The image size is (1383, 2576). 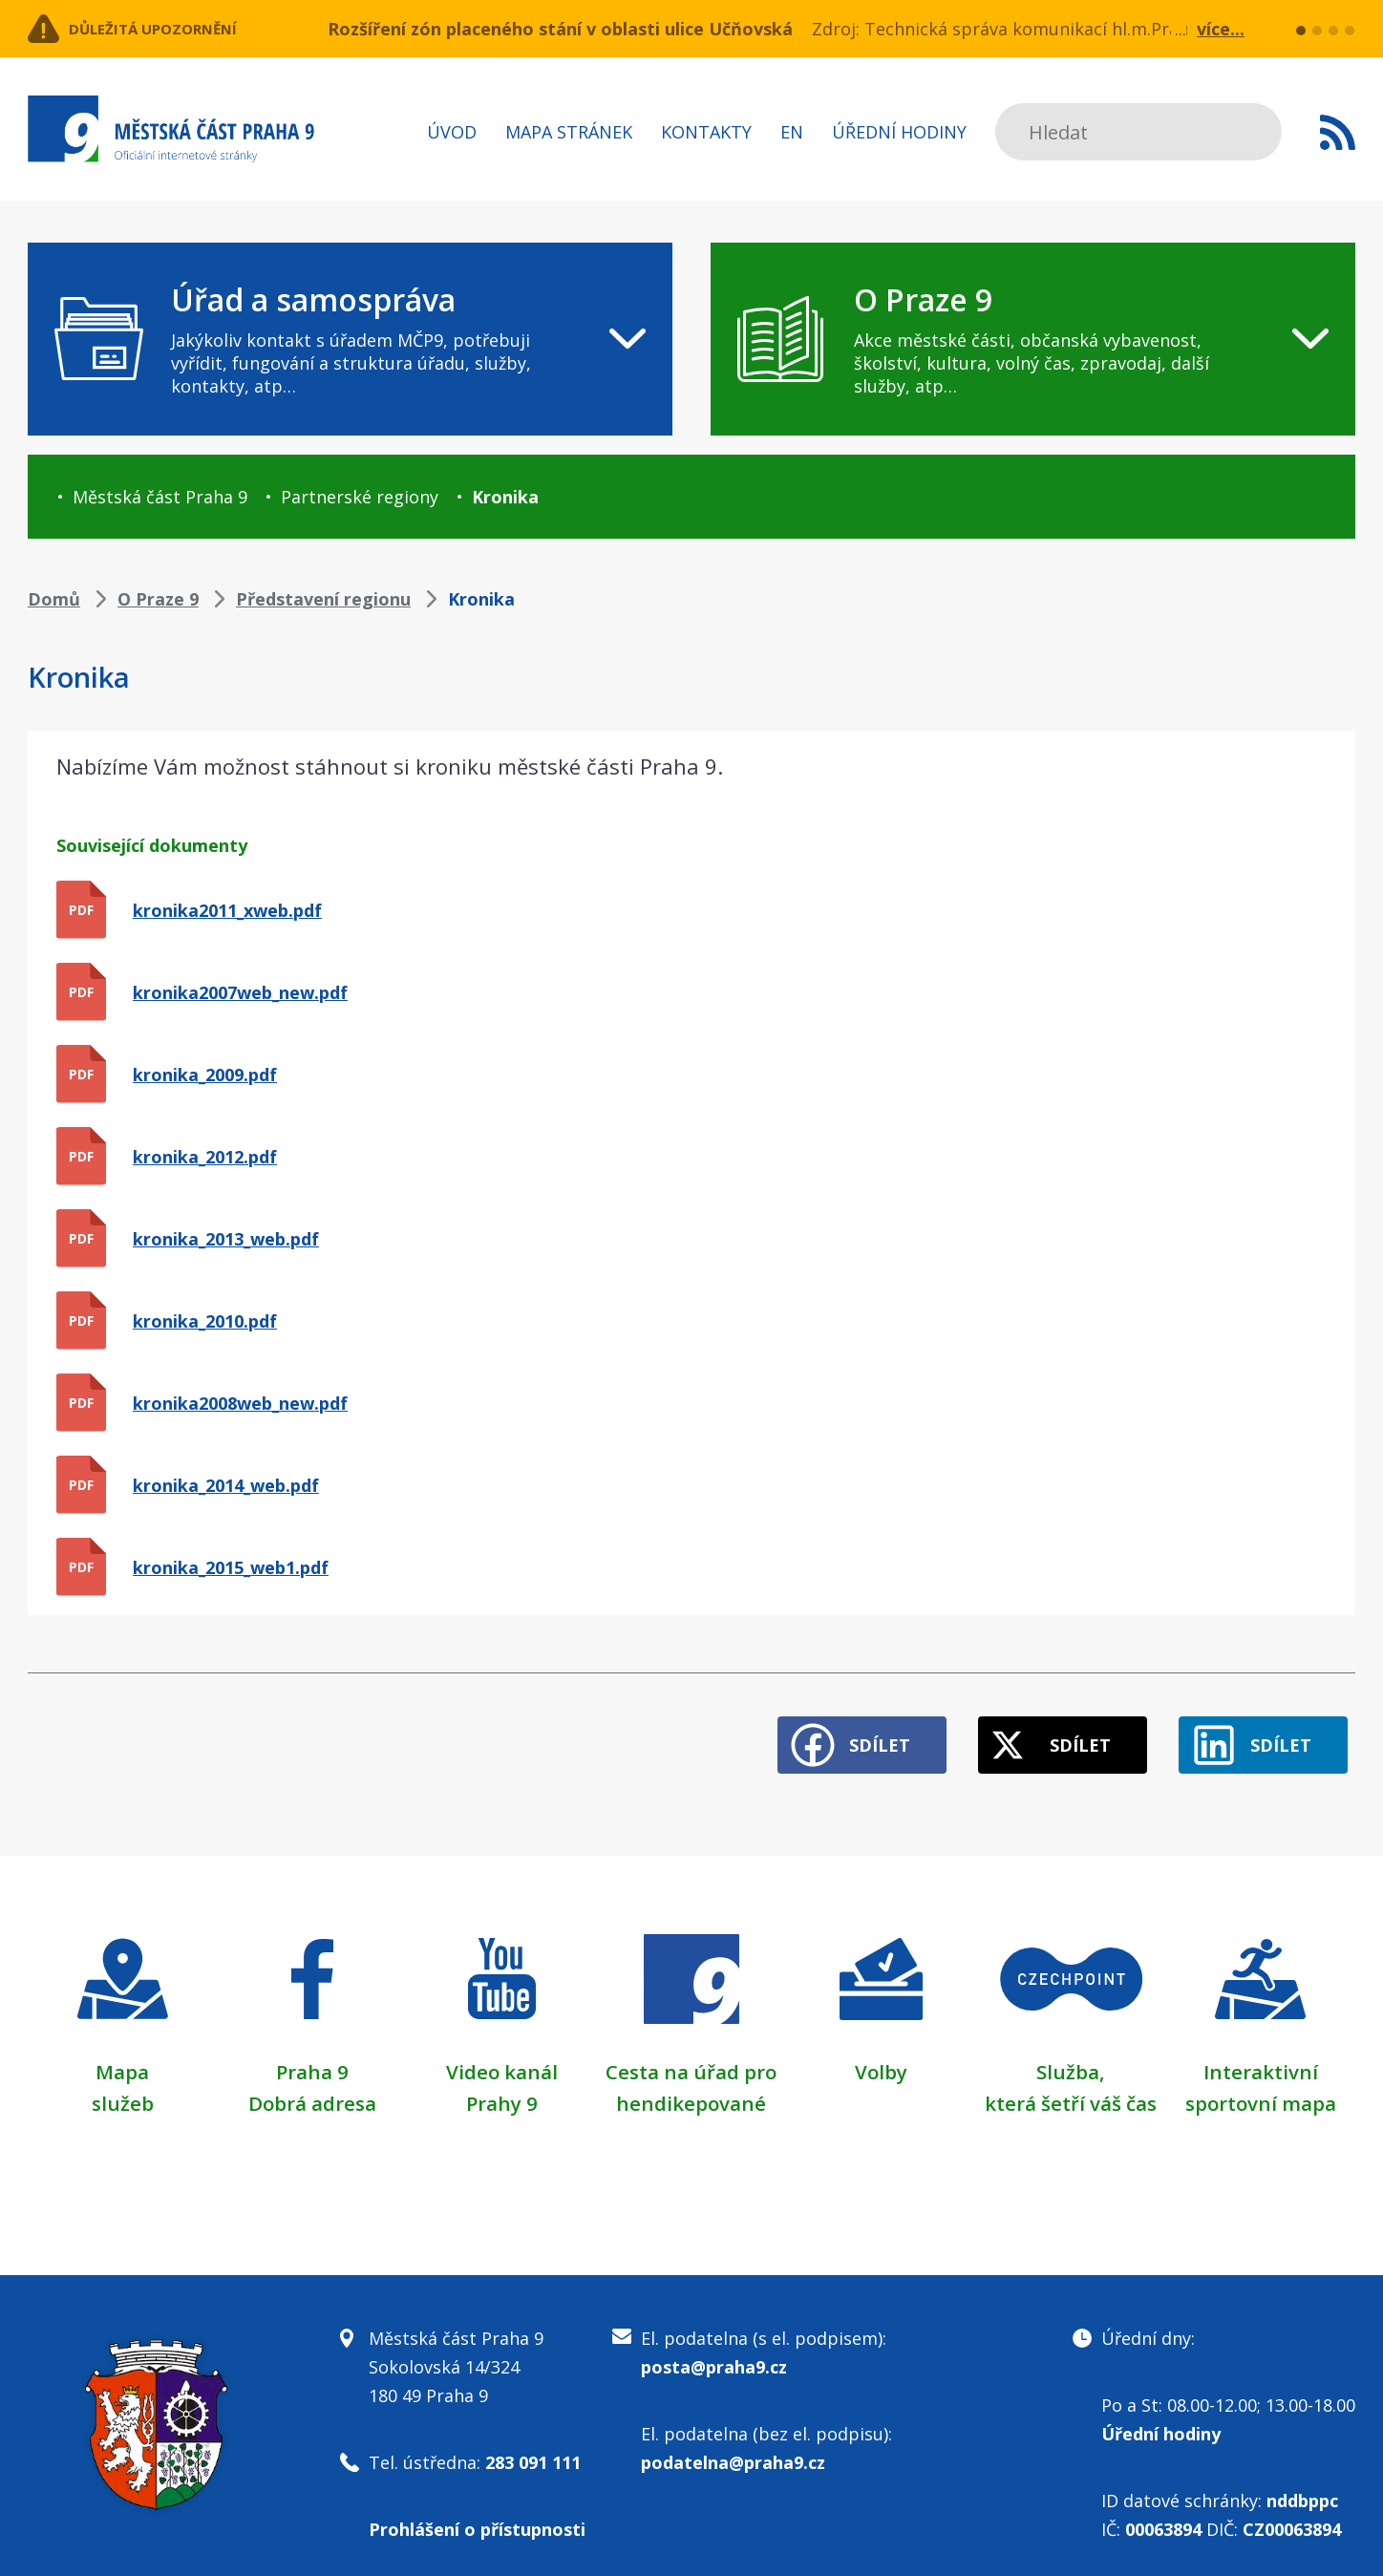 I want to click on kronika_2009.pdf, so click(x=205, y=1074).